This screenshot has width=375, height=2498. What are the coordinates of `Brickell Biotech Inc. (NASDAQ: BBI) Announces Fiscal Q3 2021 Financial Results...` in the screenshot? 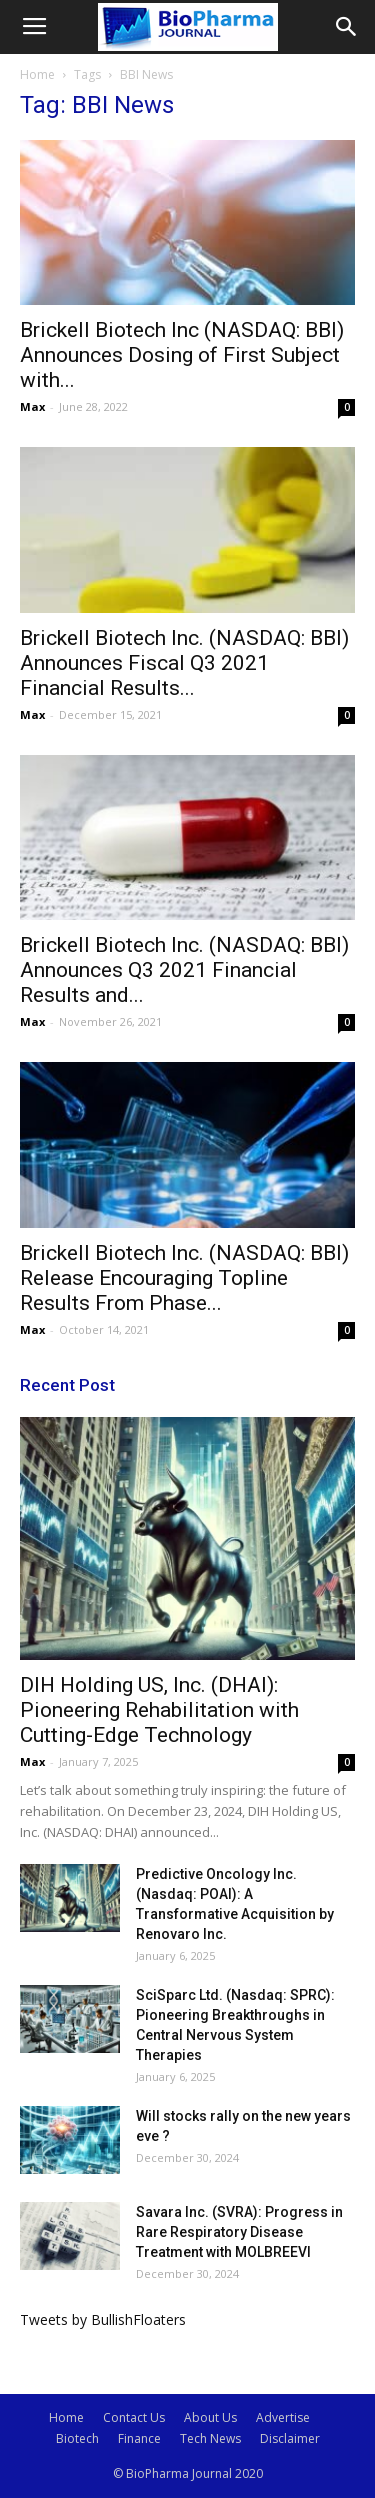 It's located at (184, 663).